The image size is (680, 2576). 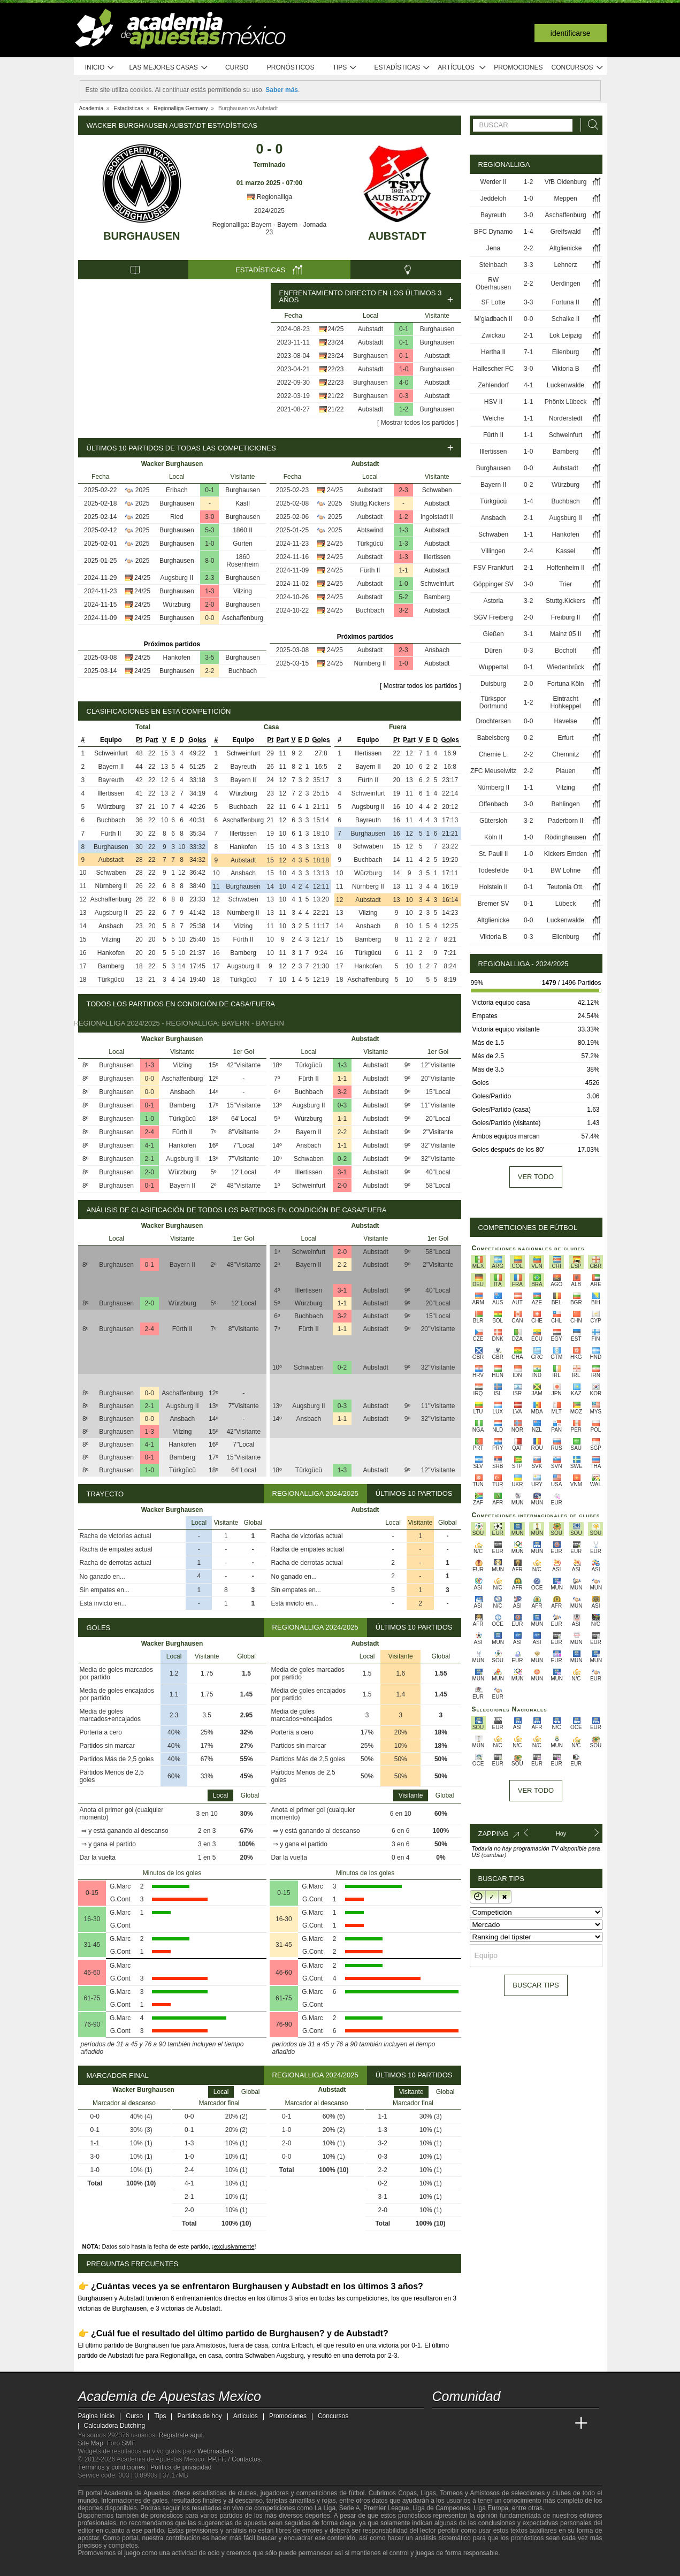 What do you see at coordinates (128, 2443) in the screenshot?
I see `SMF` at bounding box center [128, 2443].